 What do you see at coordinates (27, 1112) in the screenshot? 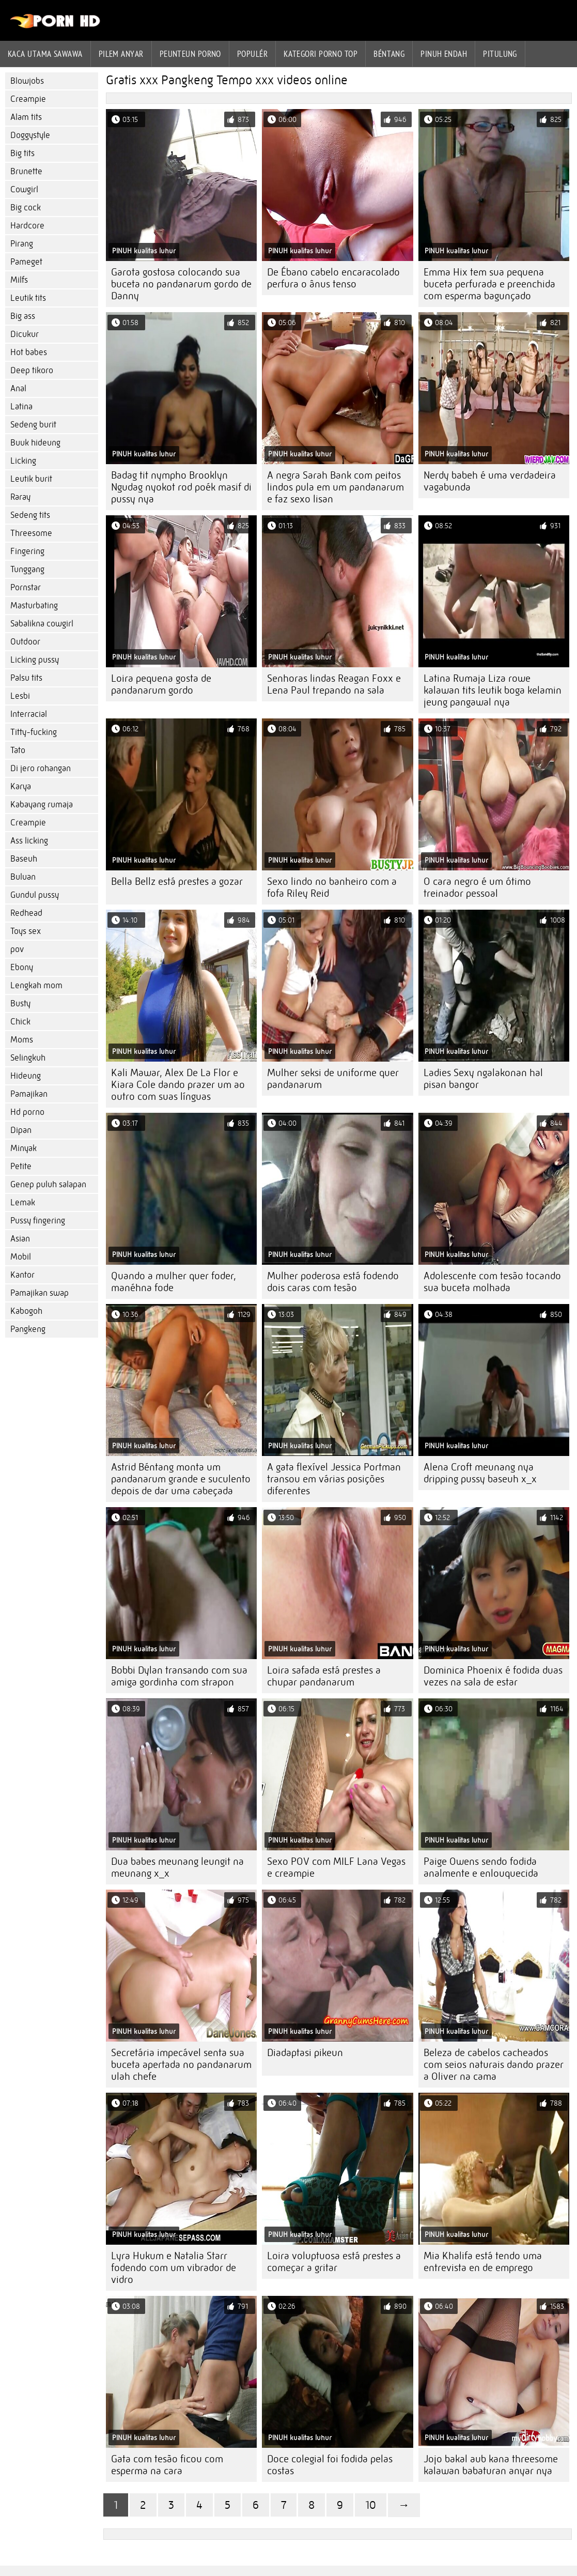
I see `Hd porno` at bounding box center [27, 1112].